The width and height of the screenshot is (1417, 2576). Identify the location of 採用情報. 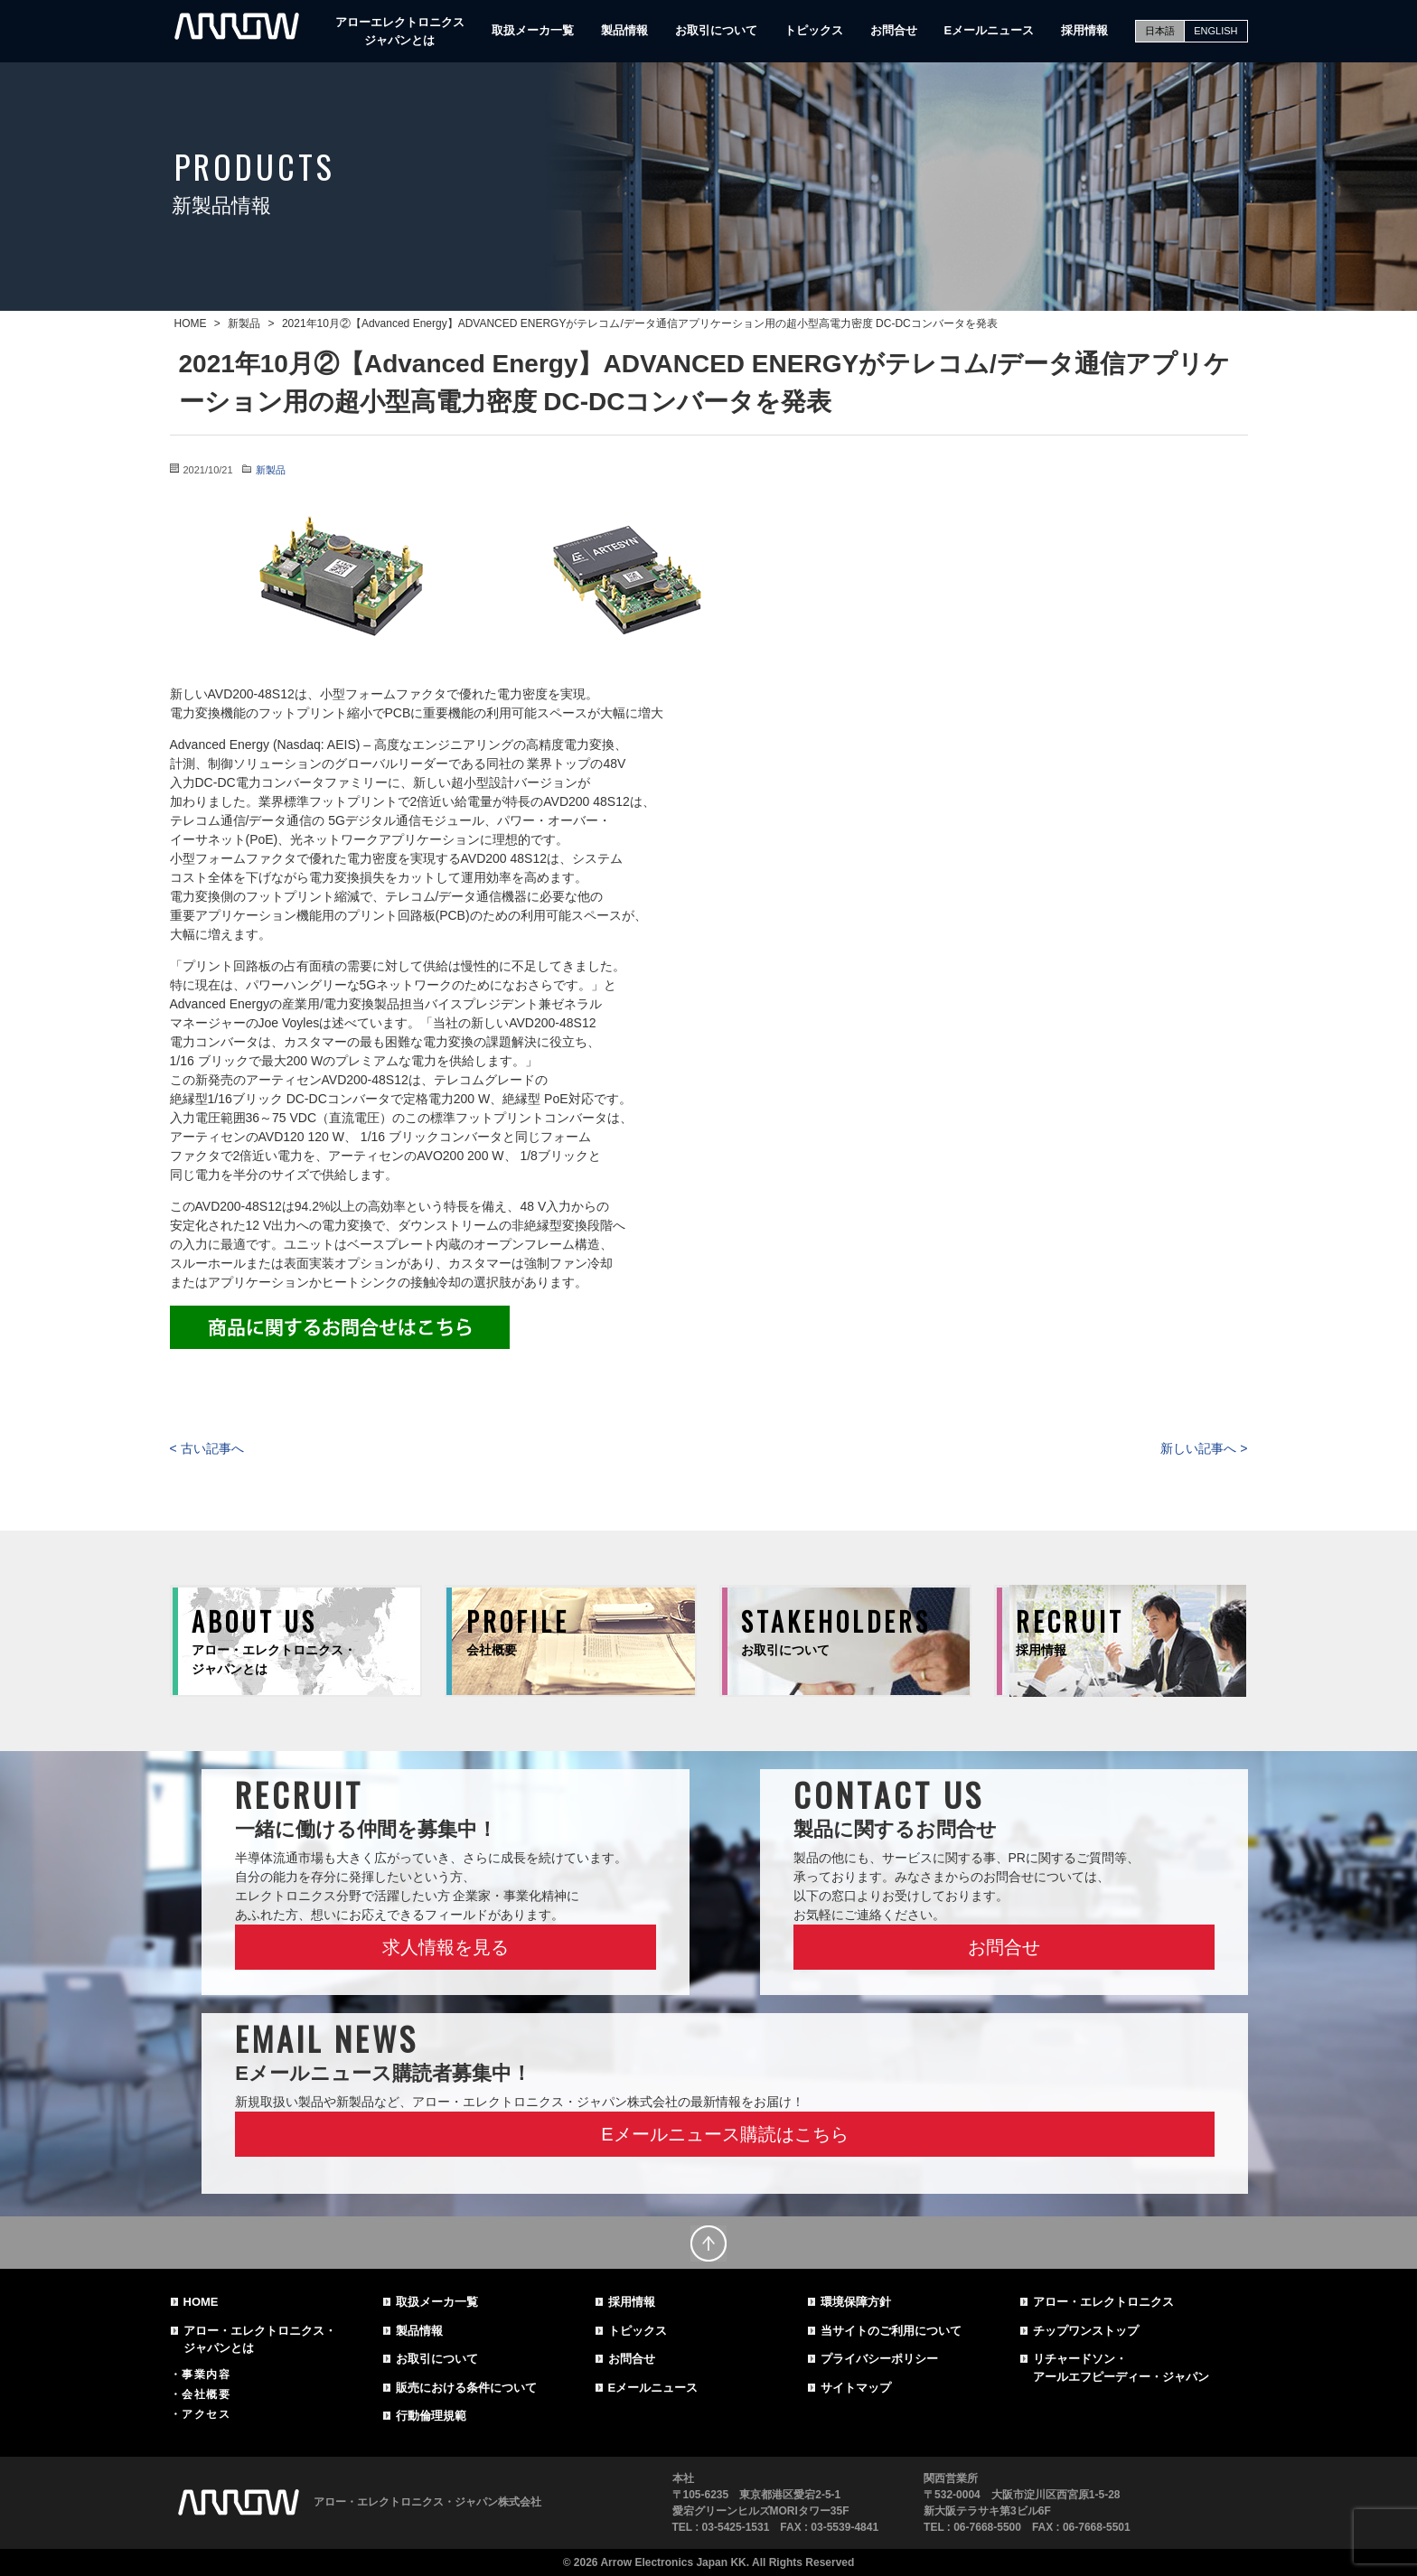
(1084, 30).